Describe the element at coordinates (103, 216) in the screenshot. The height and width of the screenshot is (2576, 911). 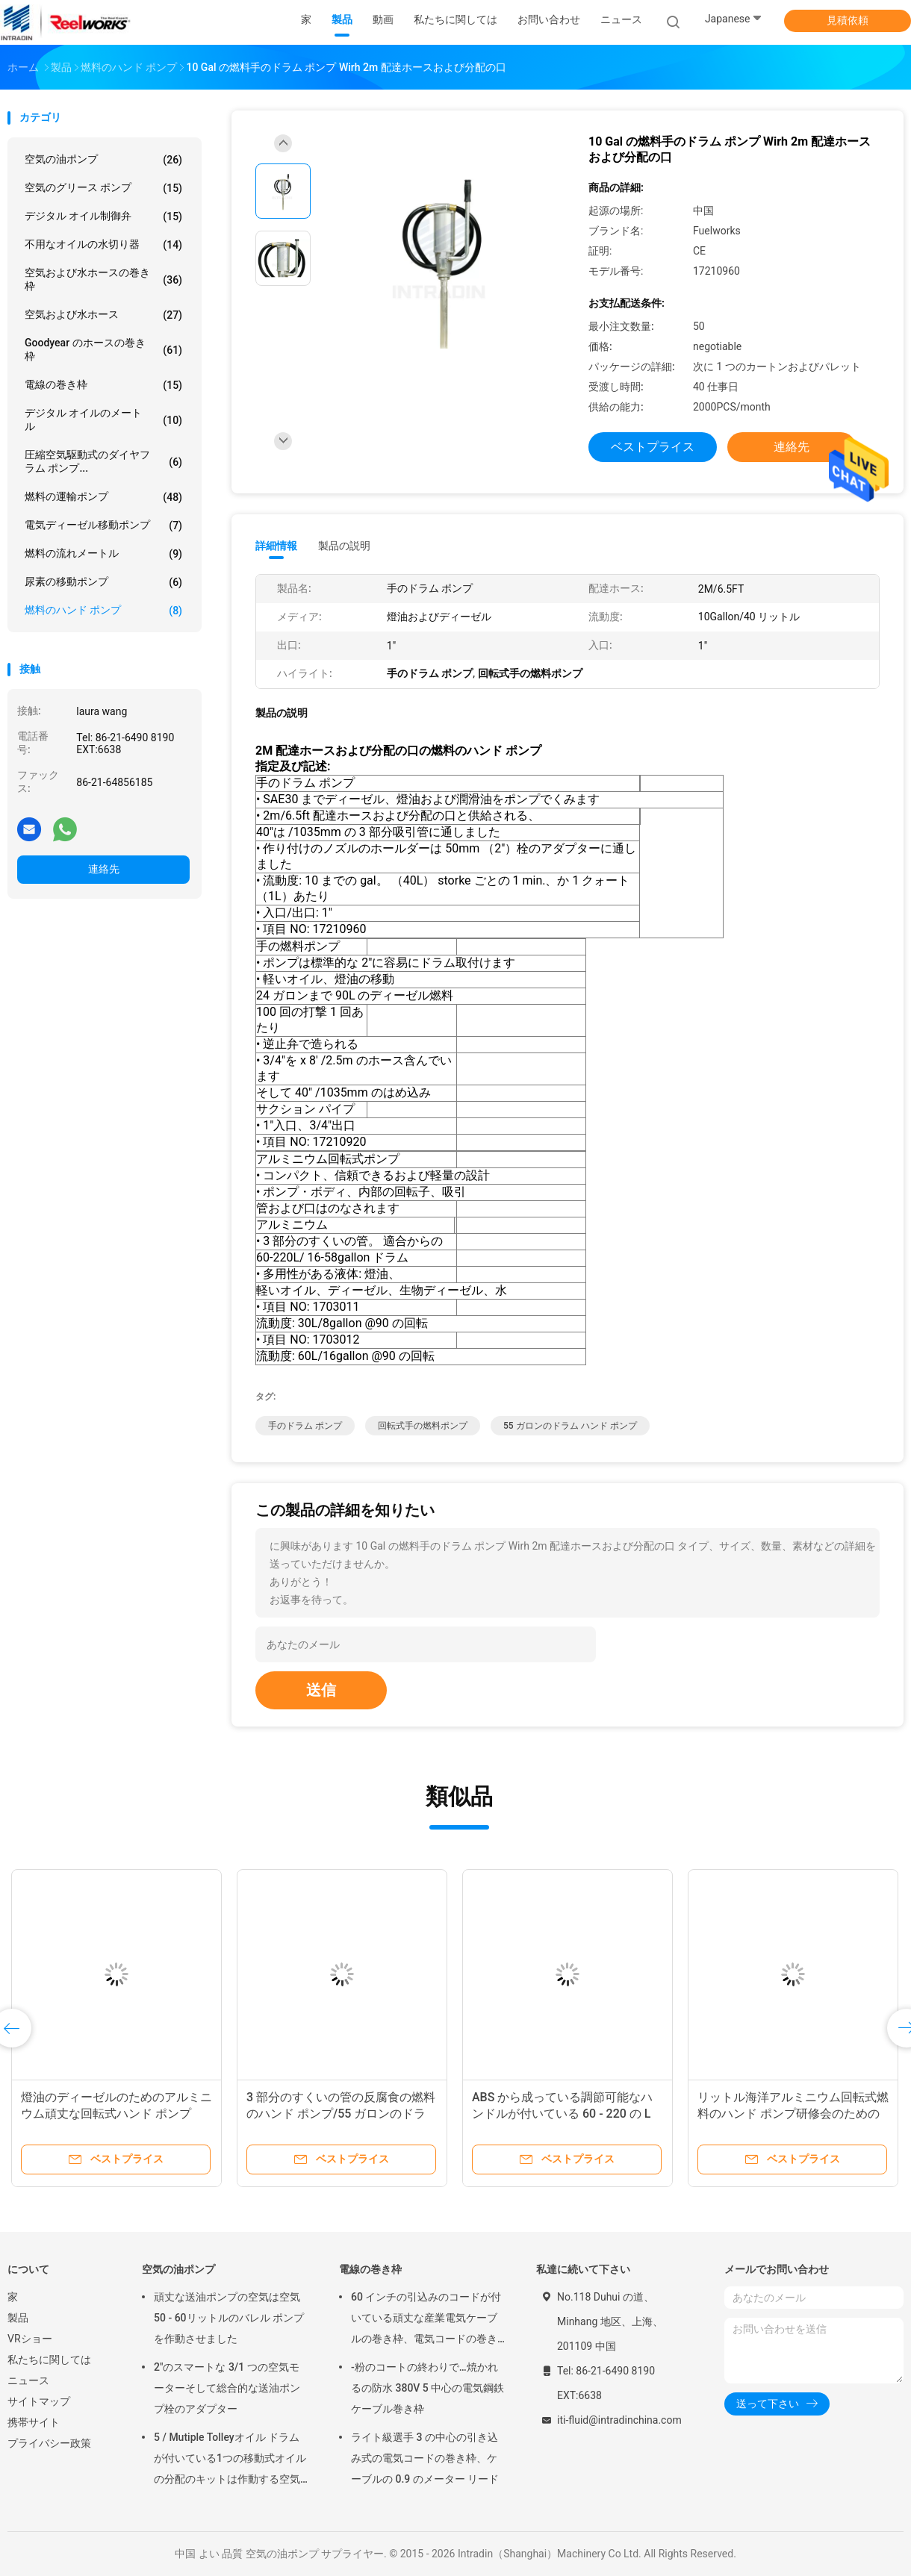
I see `デジタル オイル制御弁` at that location.